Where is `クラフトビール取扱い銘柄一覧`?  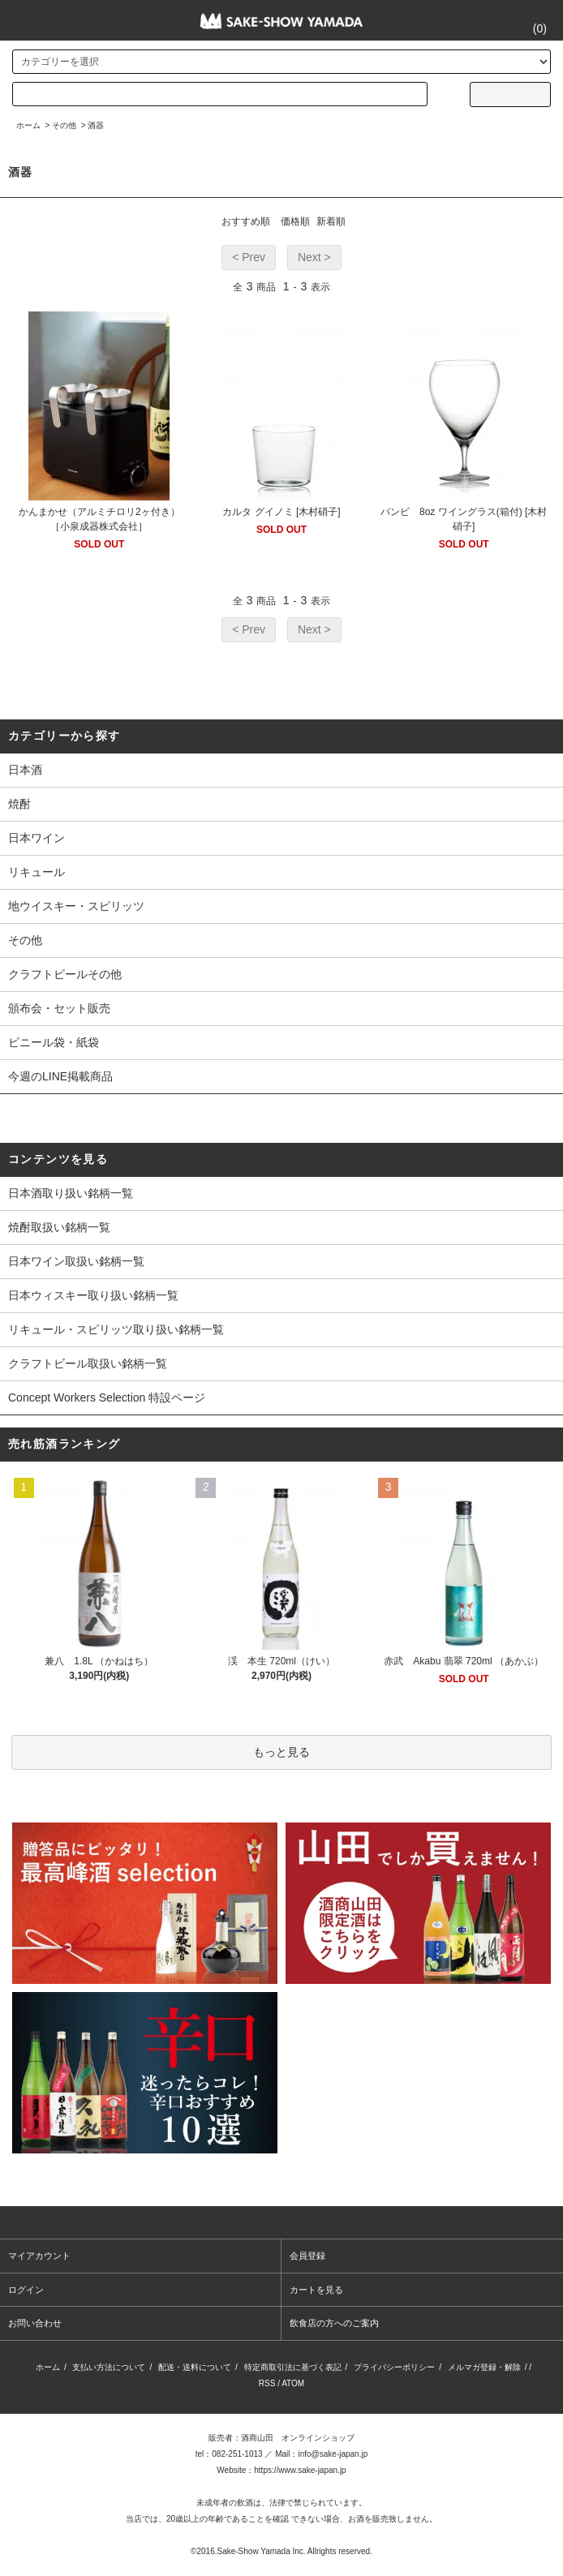
クラフトビール取扱い銘柄一覧 is located at coordinates (87, 1363).